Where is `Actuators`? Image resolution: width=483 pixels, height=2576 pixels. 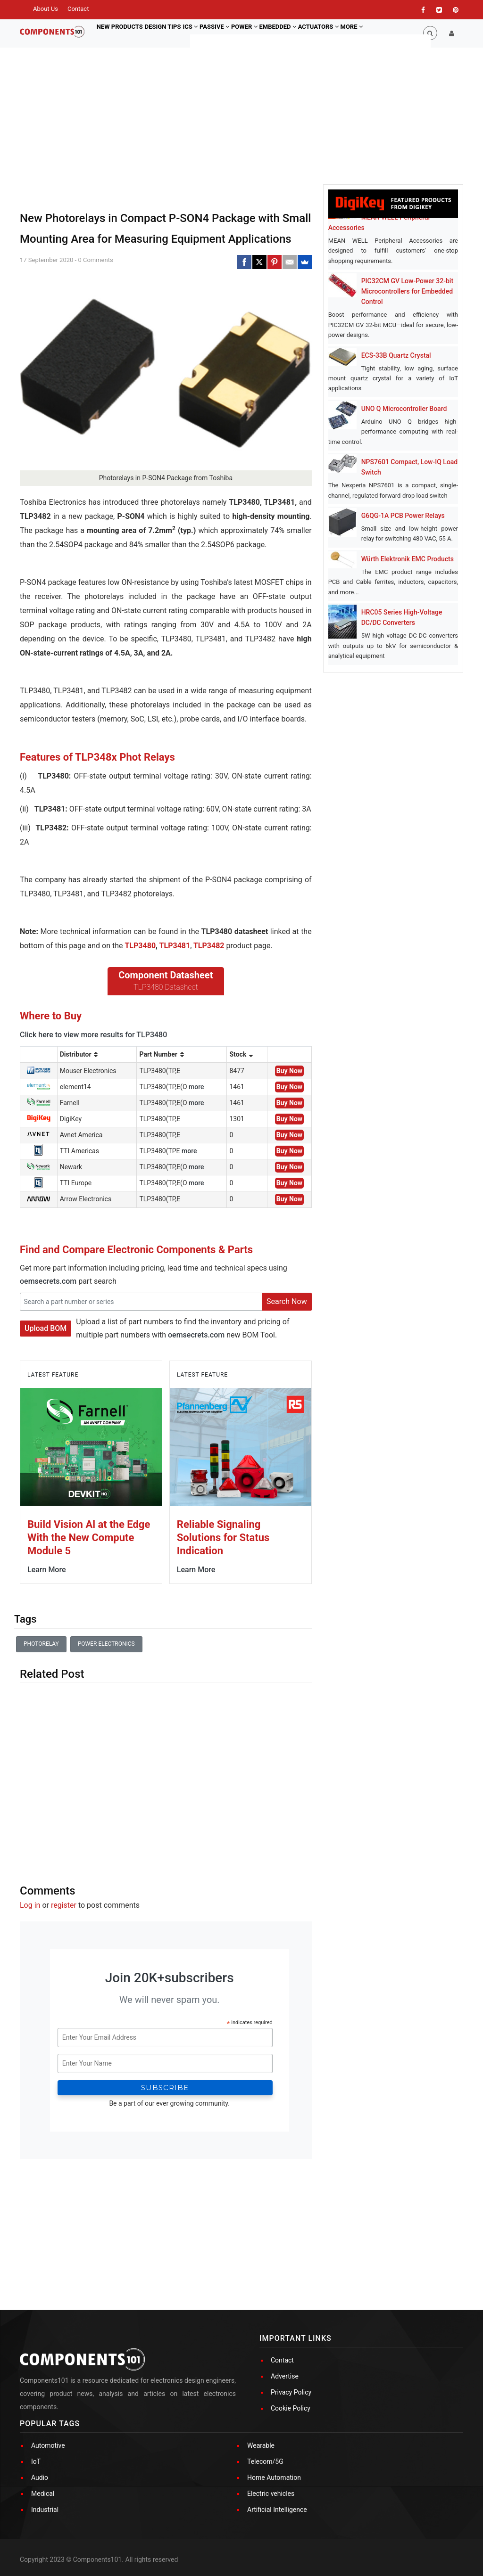
Actuators is located at coordinates (352, 33).